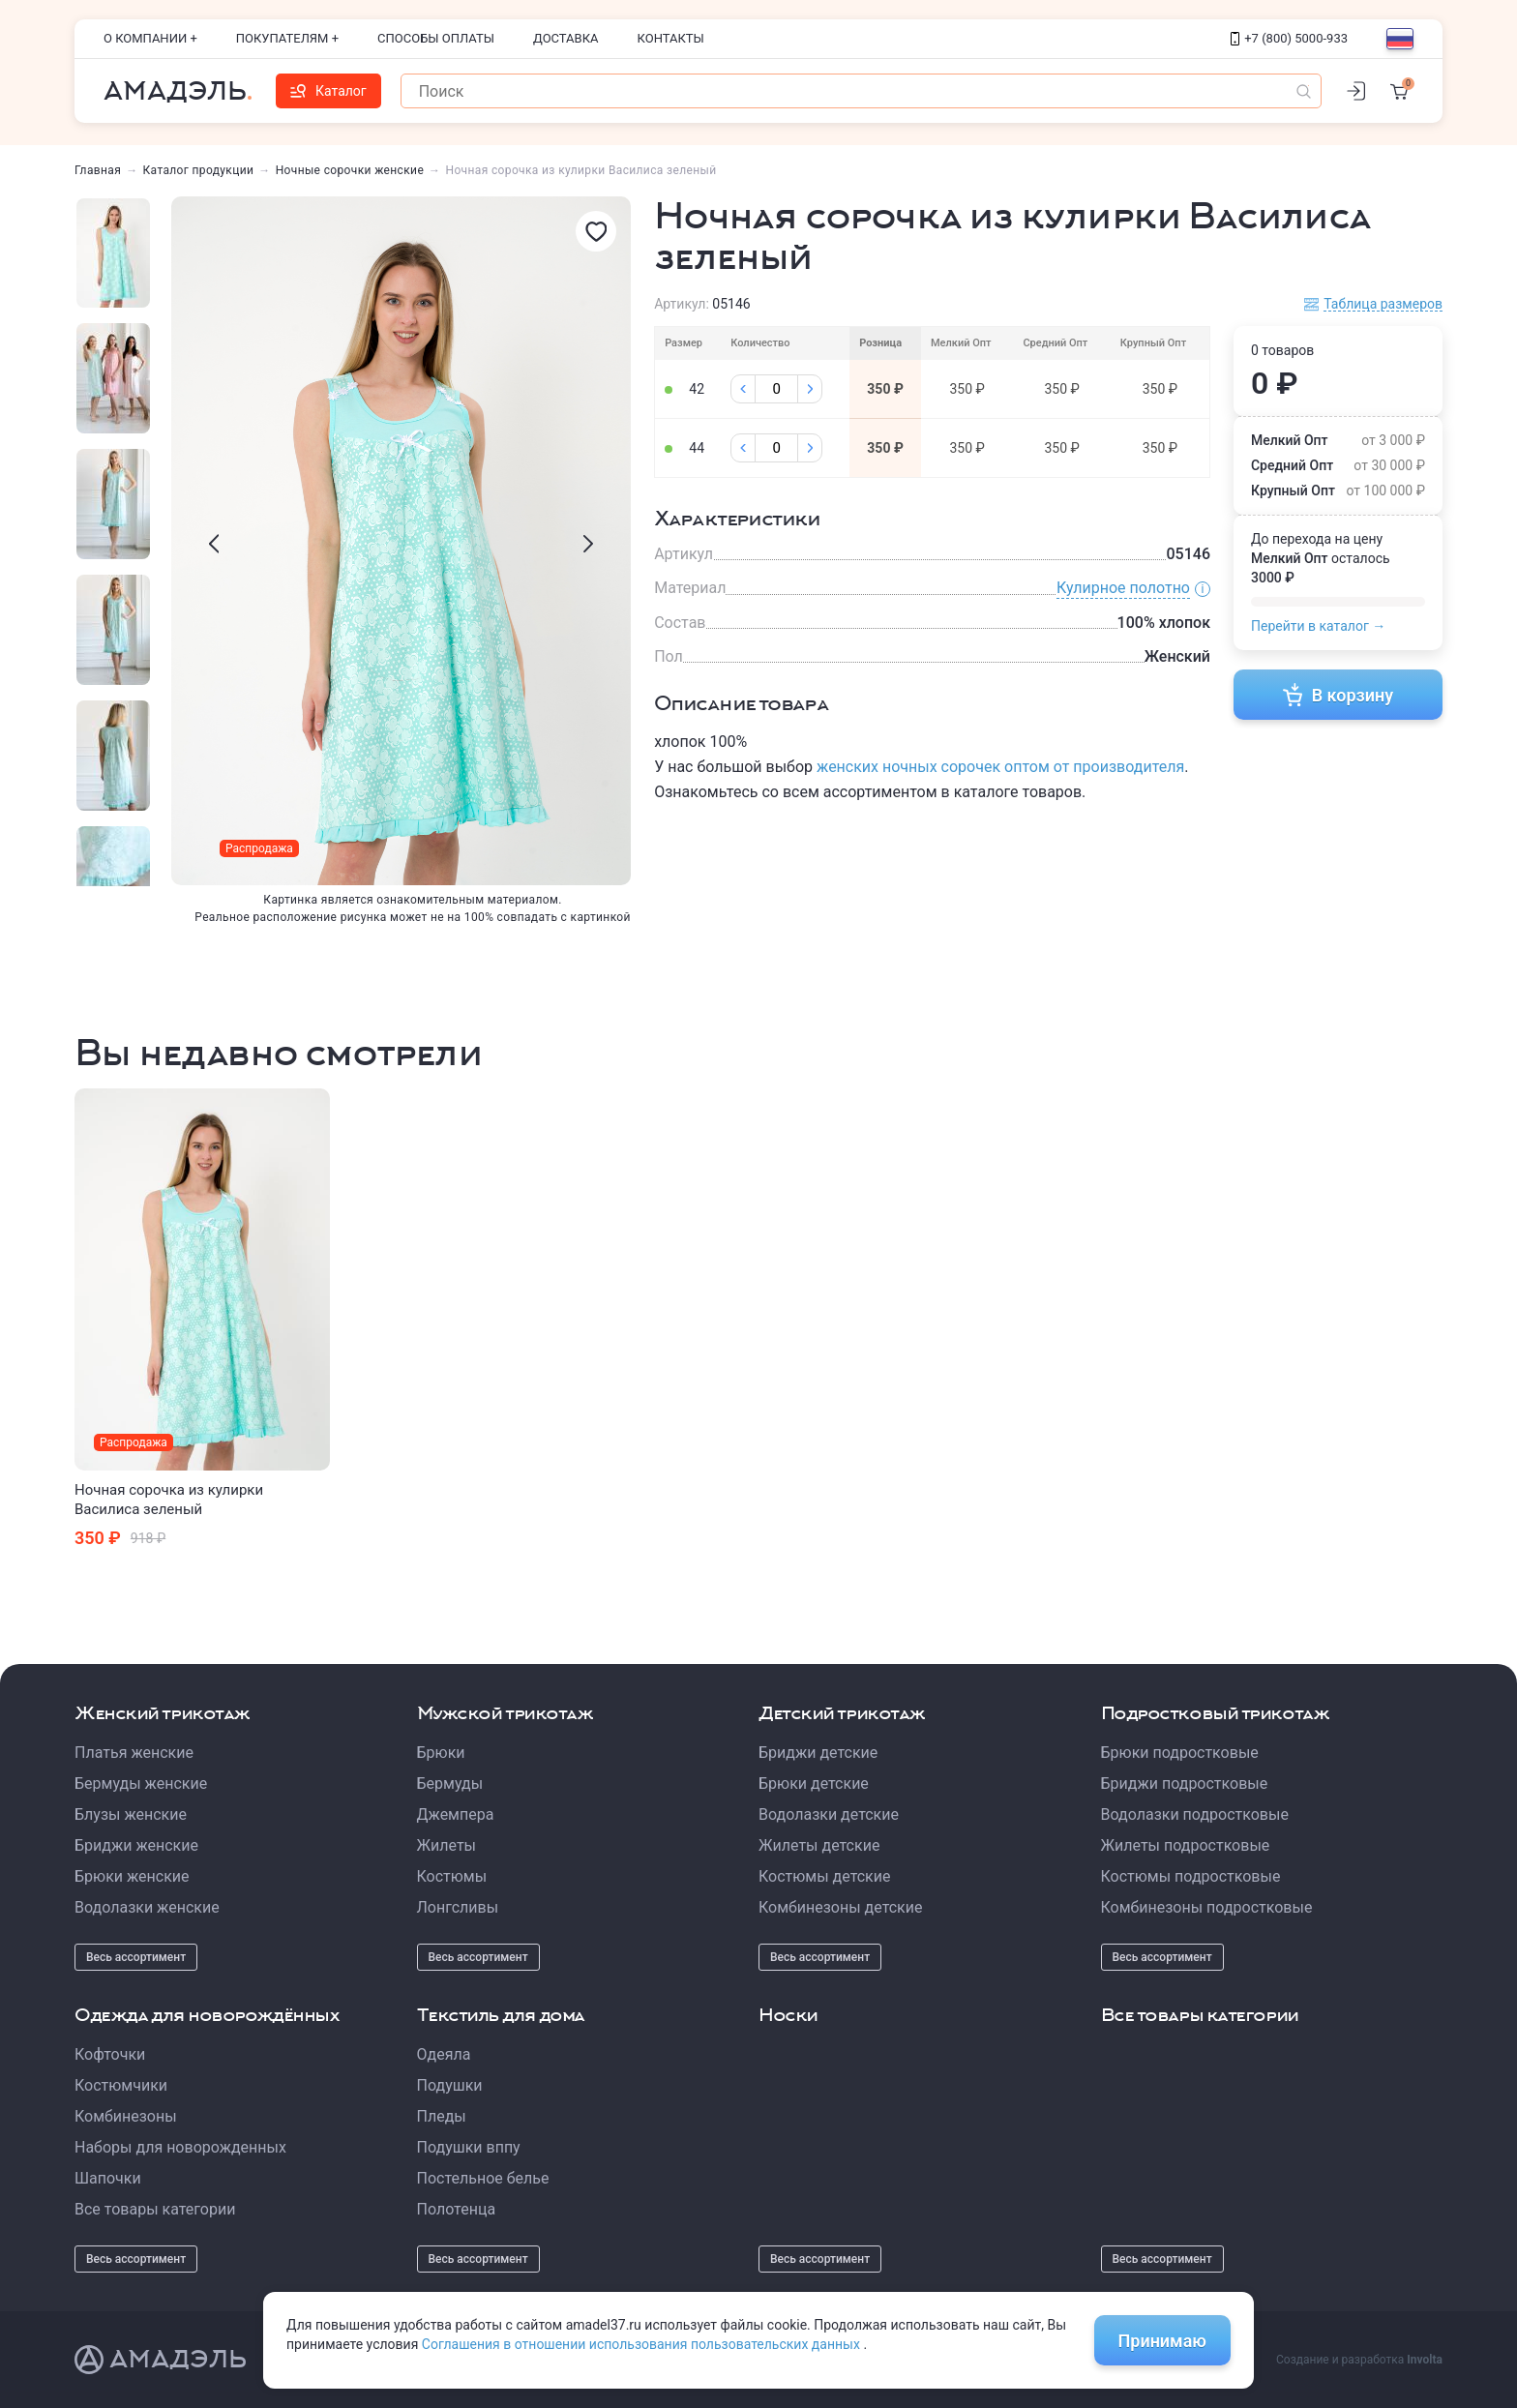 This screenshot has height=2408, width=1517. What do you see at coordinates (455, 1814) in the screenshot?
I see `Джемпера` at bounding box center [455, 1814].